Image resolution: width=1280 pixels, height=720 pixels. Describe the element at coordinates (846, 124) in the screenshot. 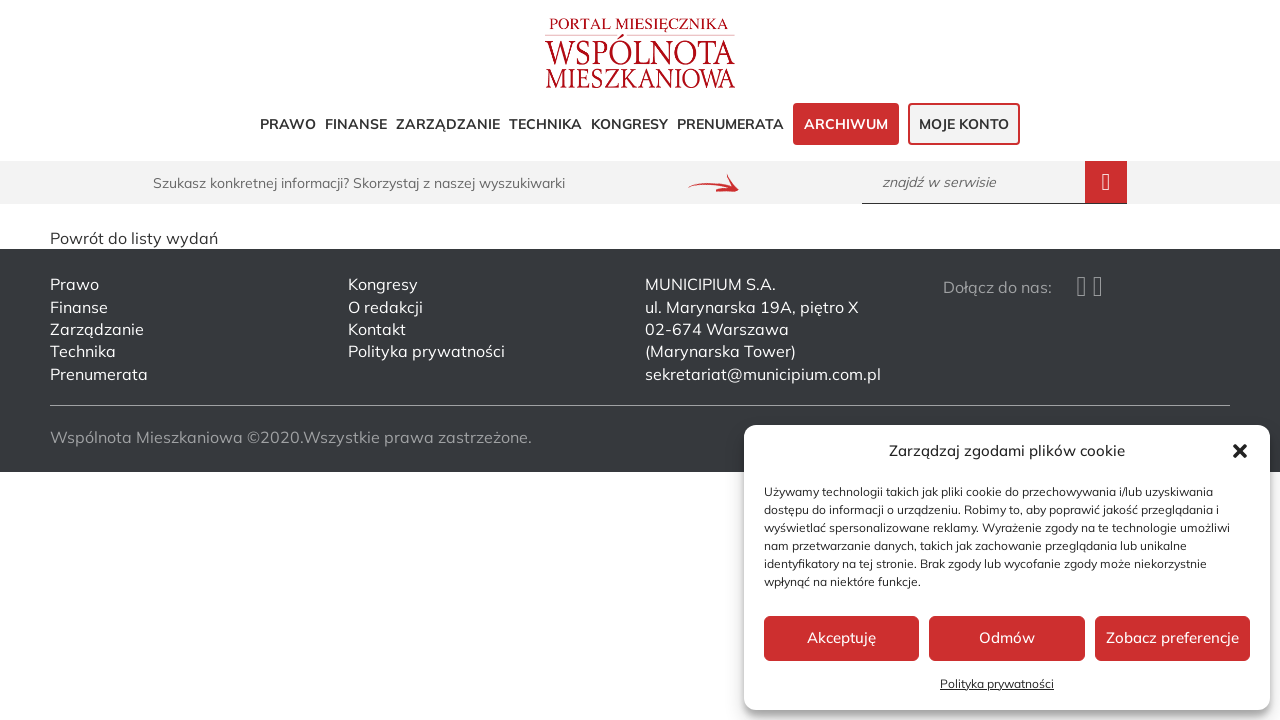

I see `Archiwum` at that location.